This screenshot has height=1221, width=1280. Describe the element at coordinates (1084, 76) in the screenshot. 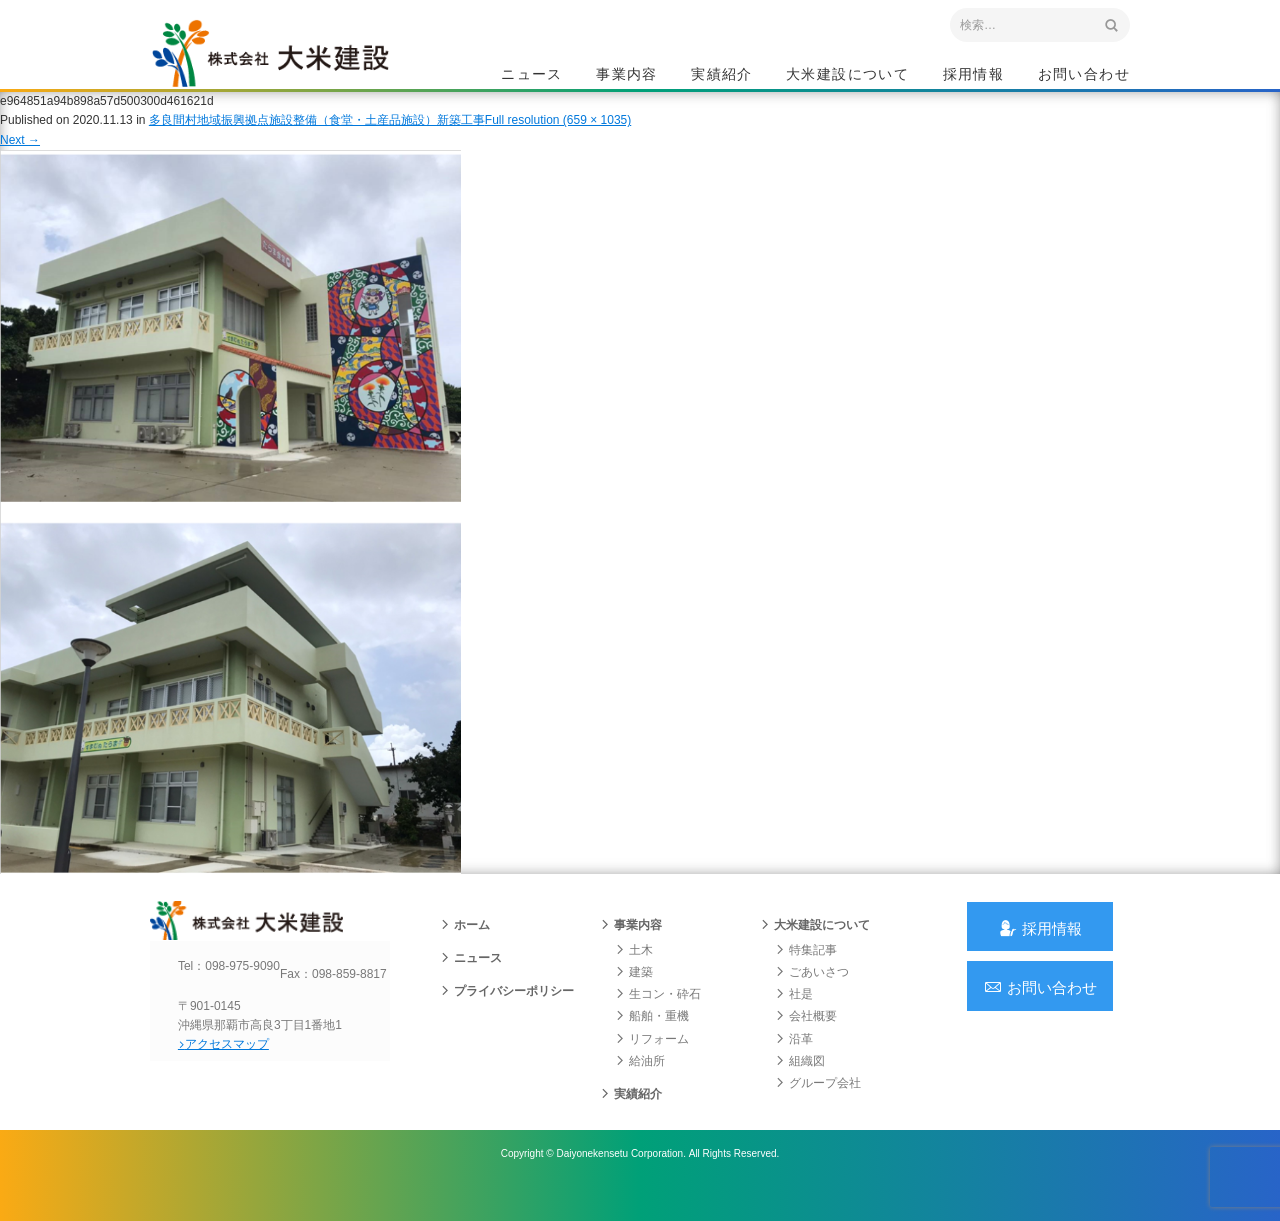

I see `お問い合わせ` at that location.